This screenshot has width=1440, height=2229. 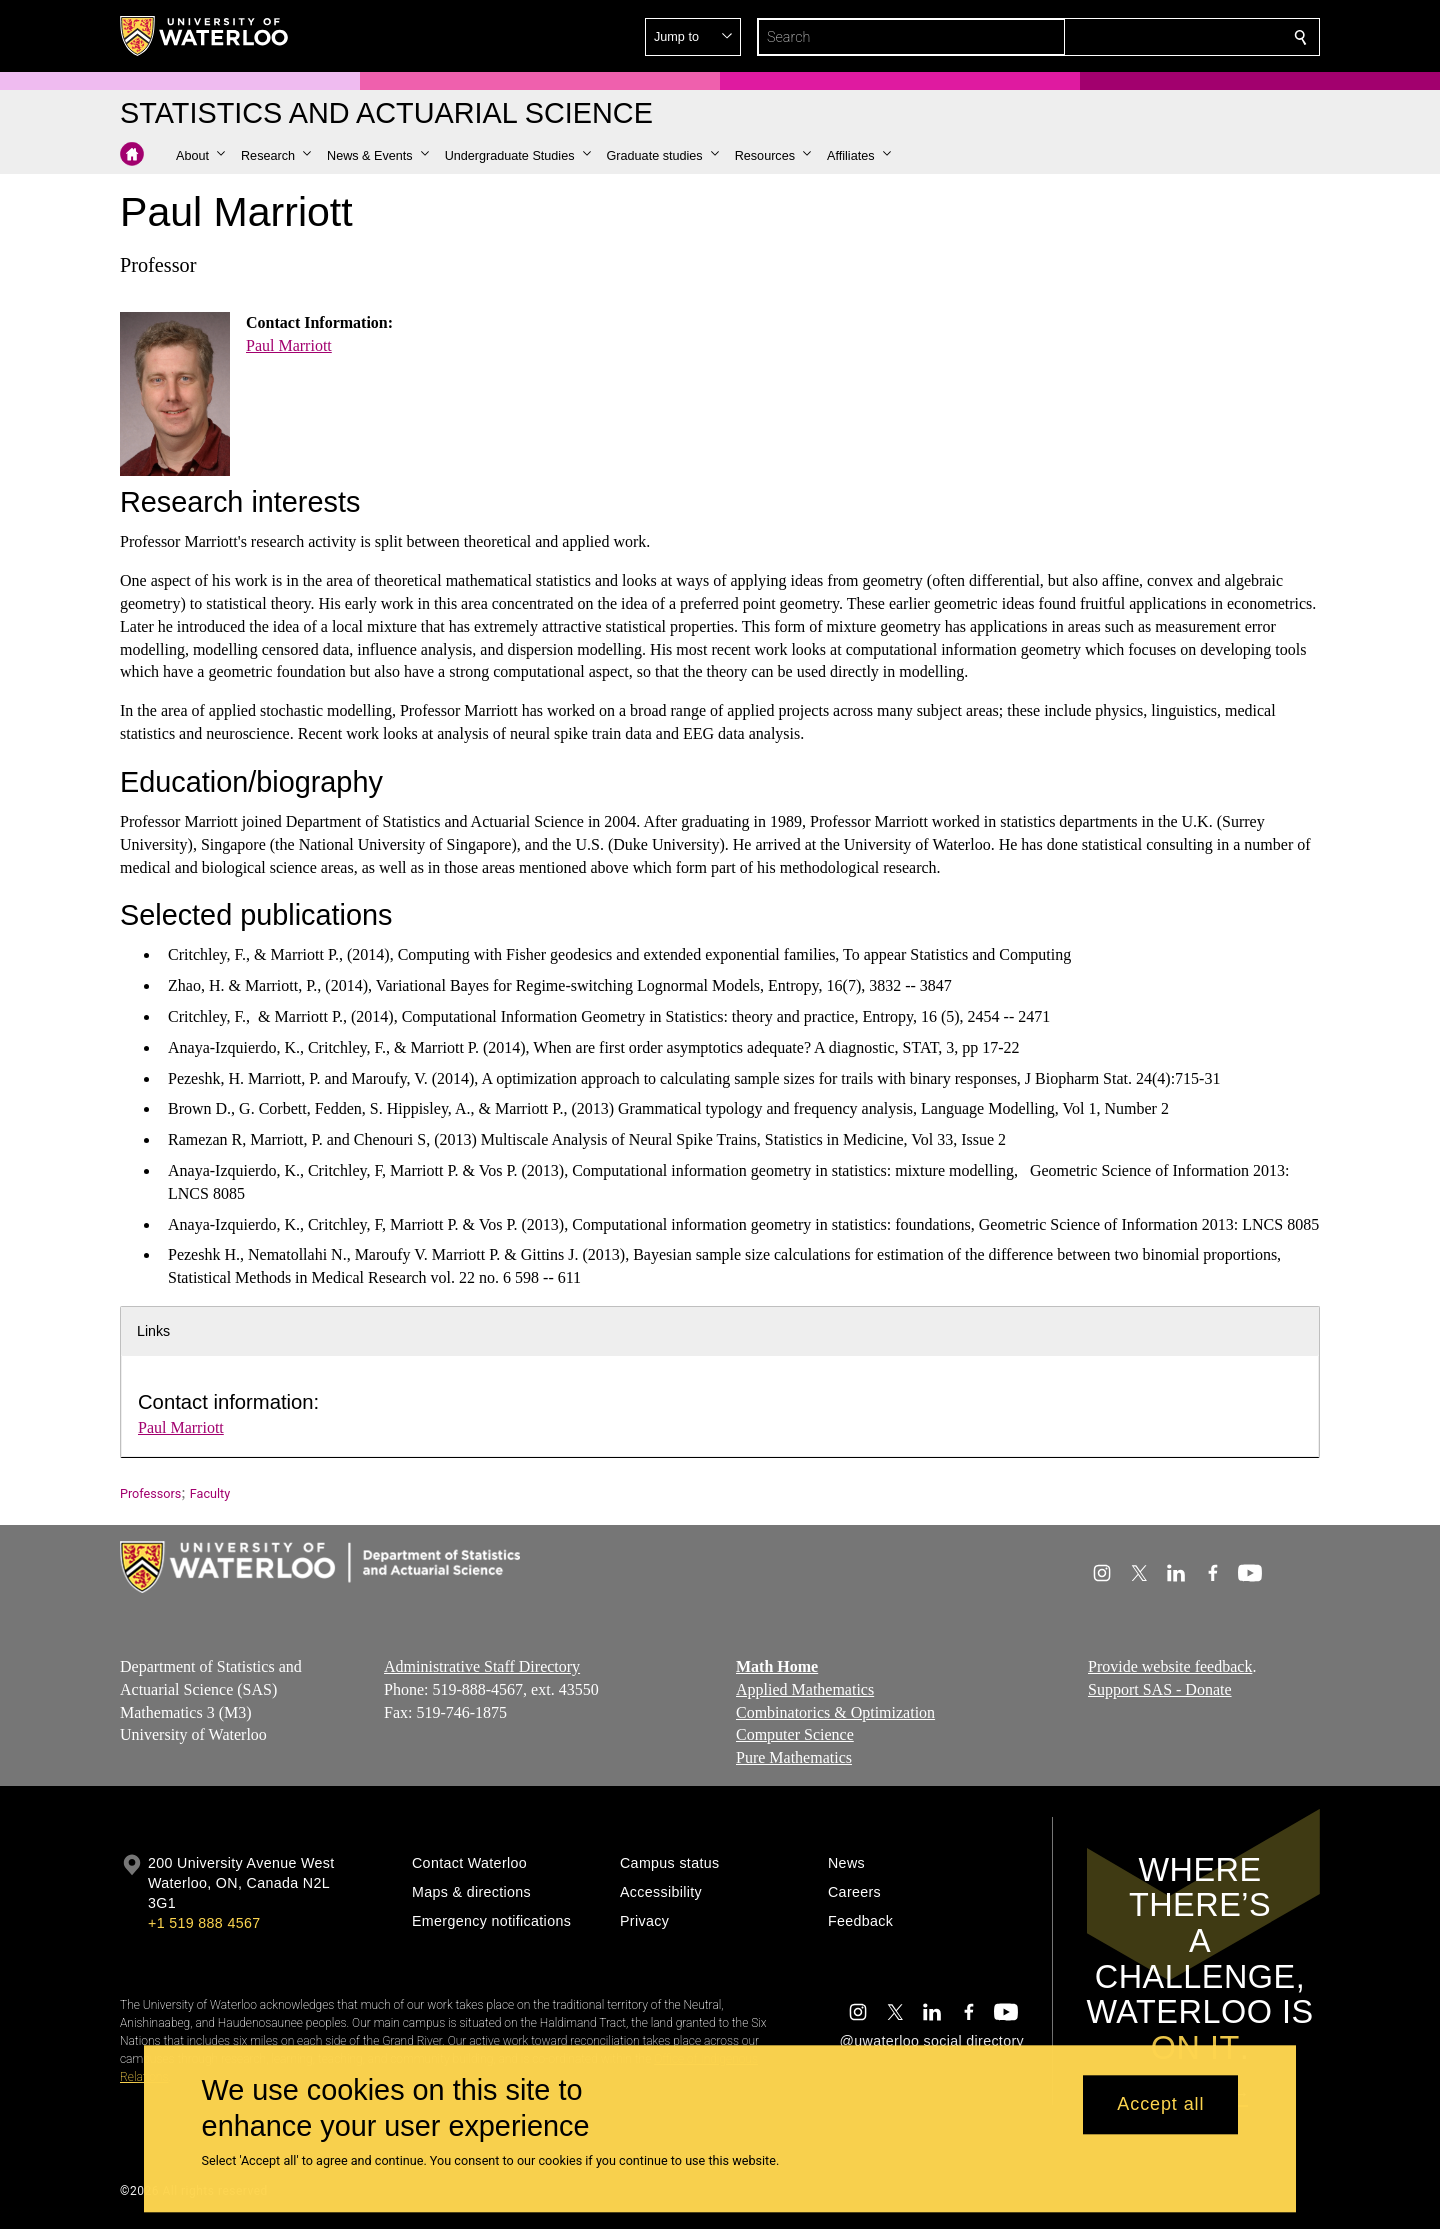 I want to click on +1 519 888 4567, so click(x=204, y=1923).